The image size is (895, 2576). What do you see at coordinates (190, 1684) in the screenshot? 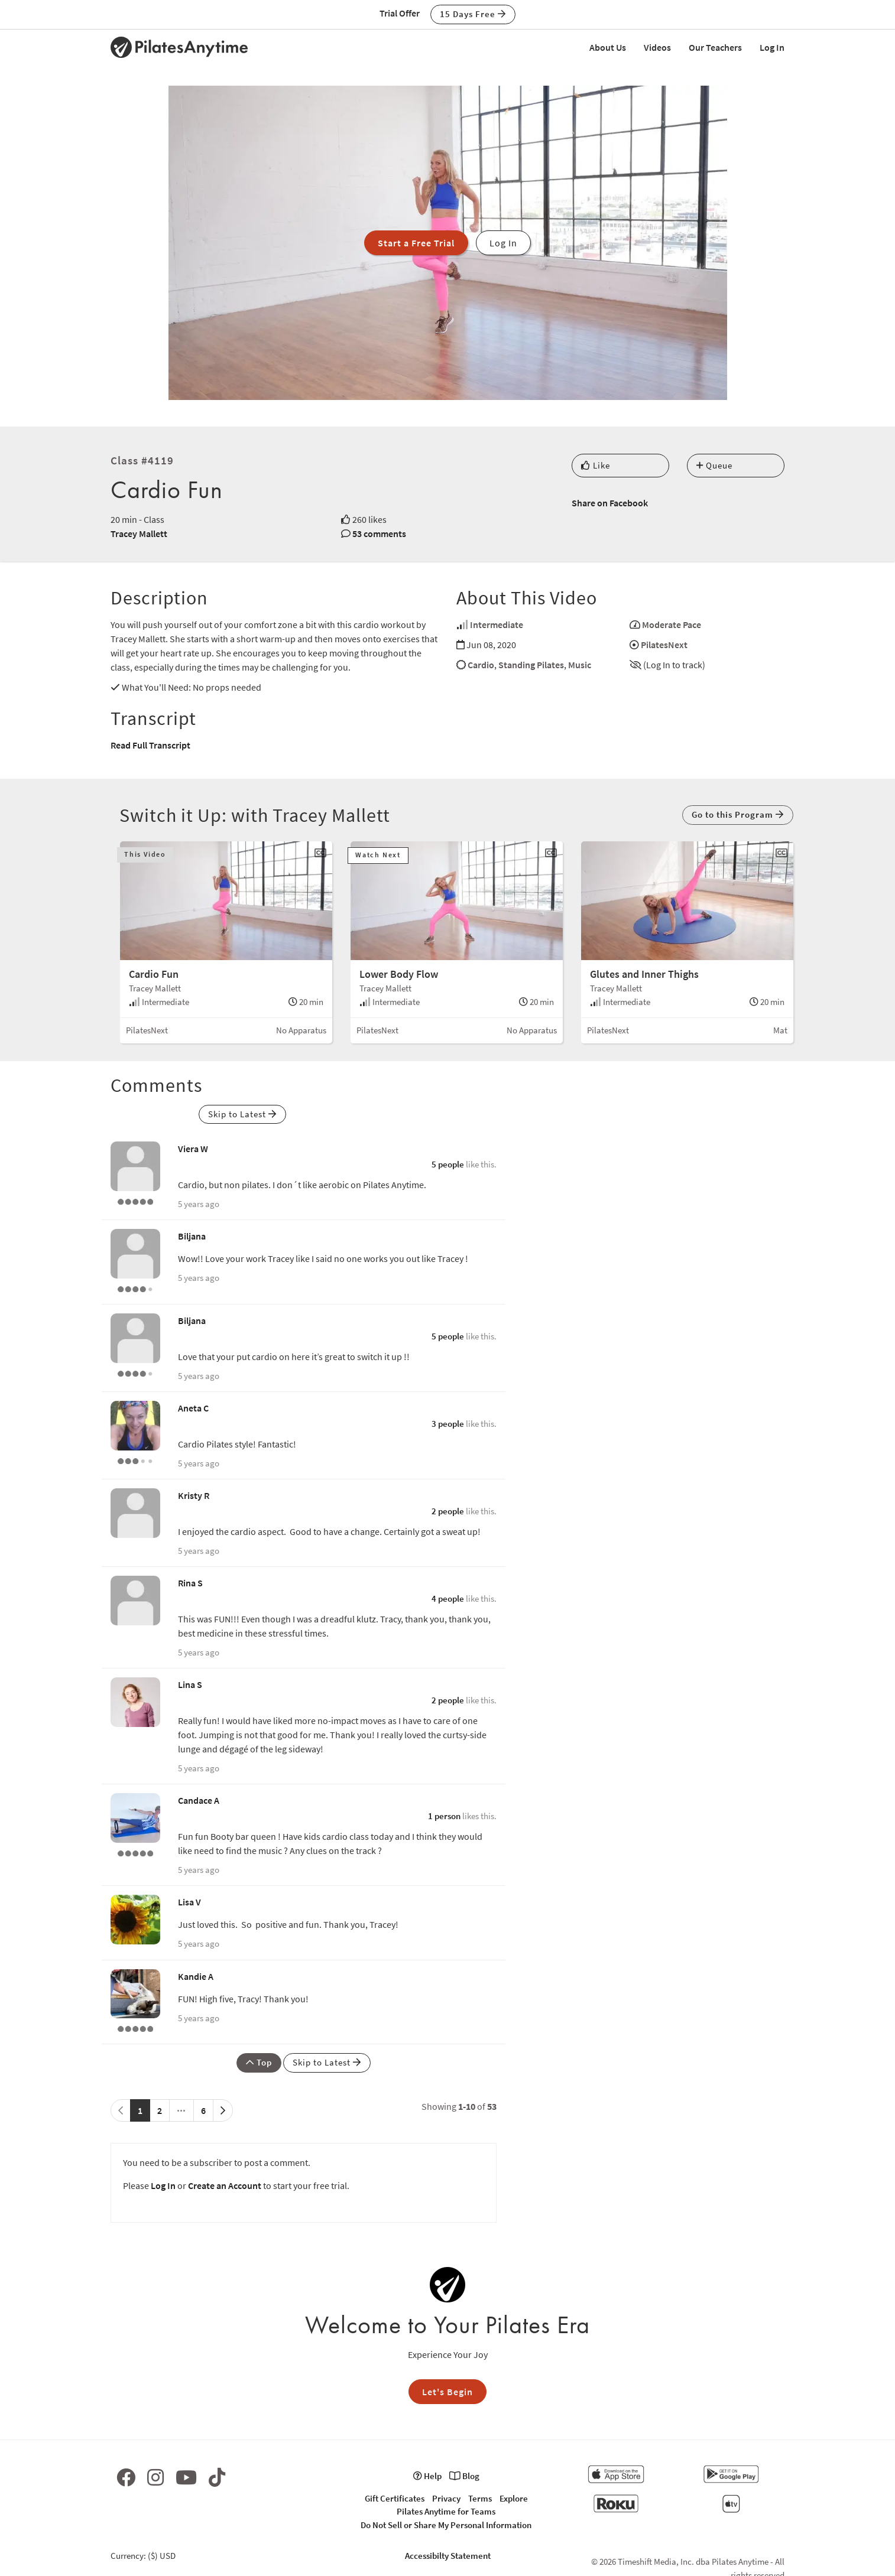
I see `Lina S` at bounding box center [190, 1684].